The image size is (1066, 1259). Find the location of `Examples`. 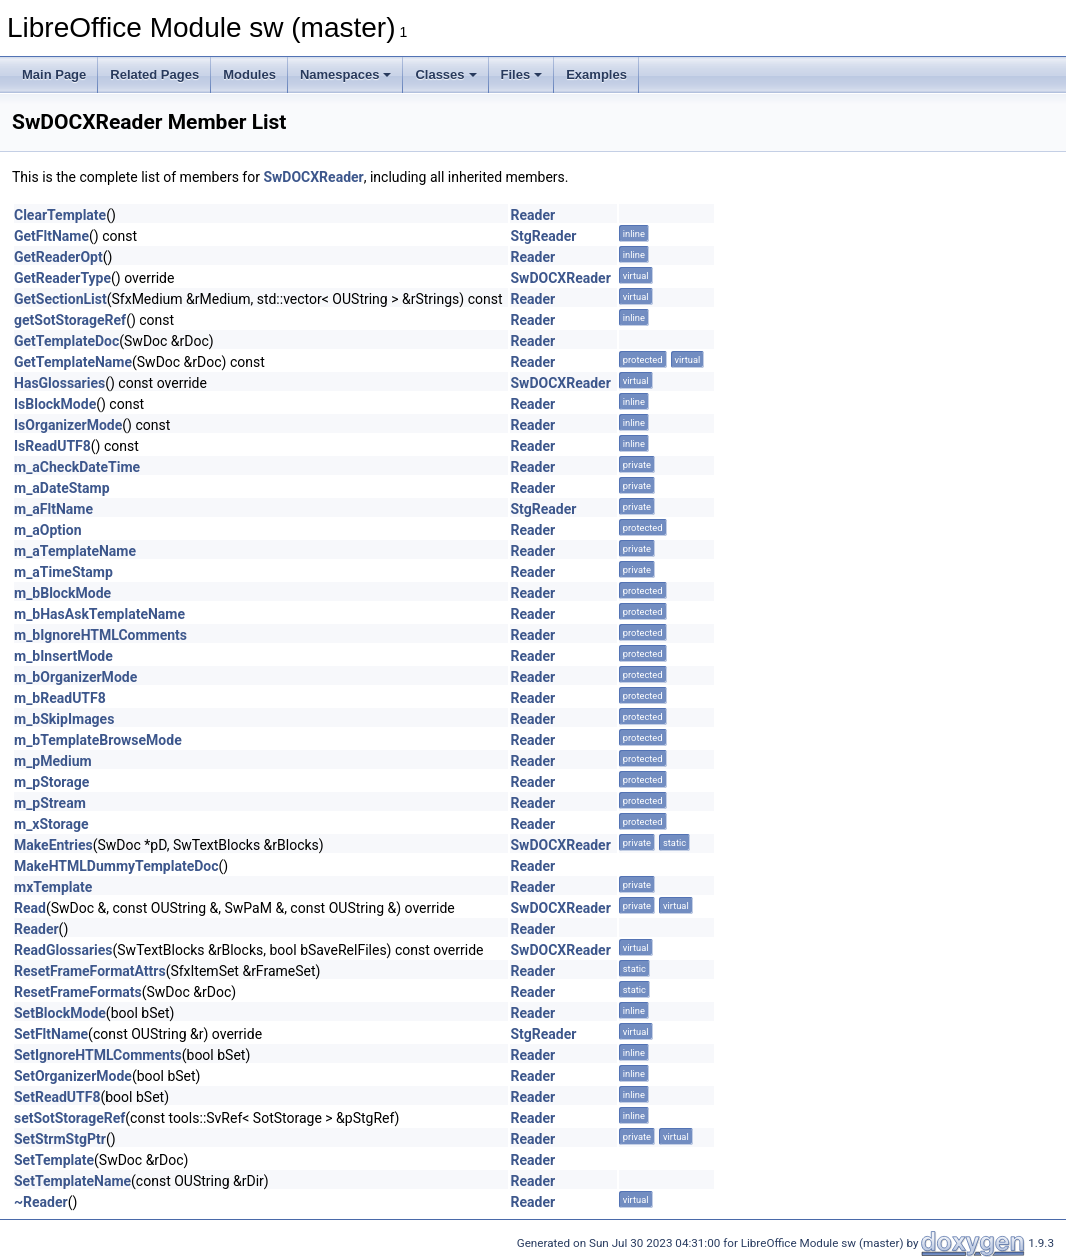

Examples is located at coordinates (596, 74).